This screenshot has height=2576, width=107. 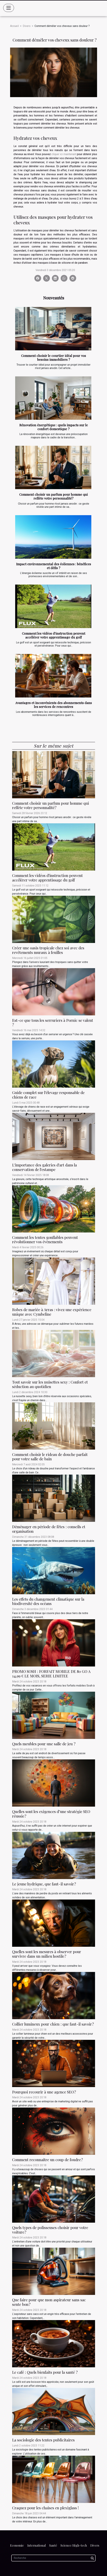 What do you see at coordinates (51, 1673) in the screenshot?
I see `PROMO SOSH : FORFAIT MOBILE DE 80 GO A 14,99 € LE MOIS, SERIE LIMITEE` at bounding box center [51, 1673].